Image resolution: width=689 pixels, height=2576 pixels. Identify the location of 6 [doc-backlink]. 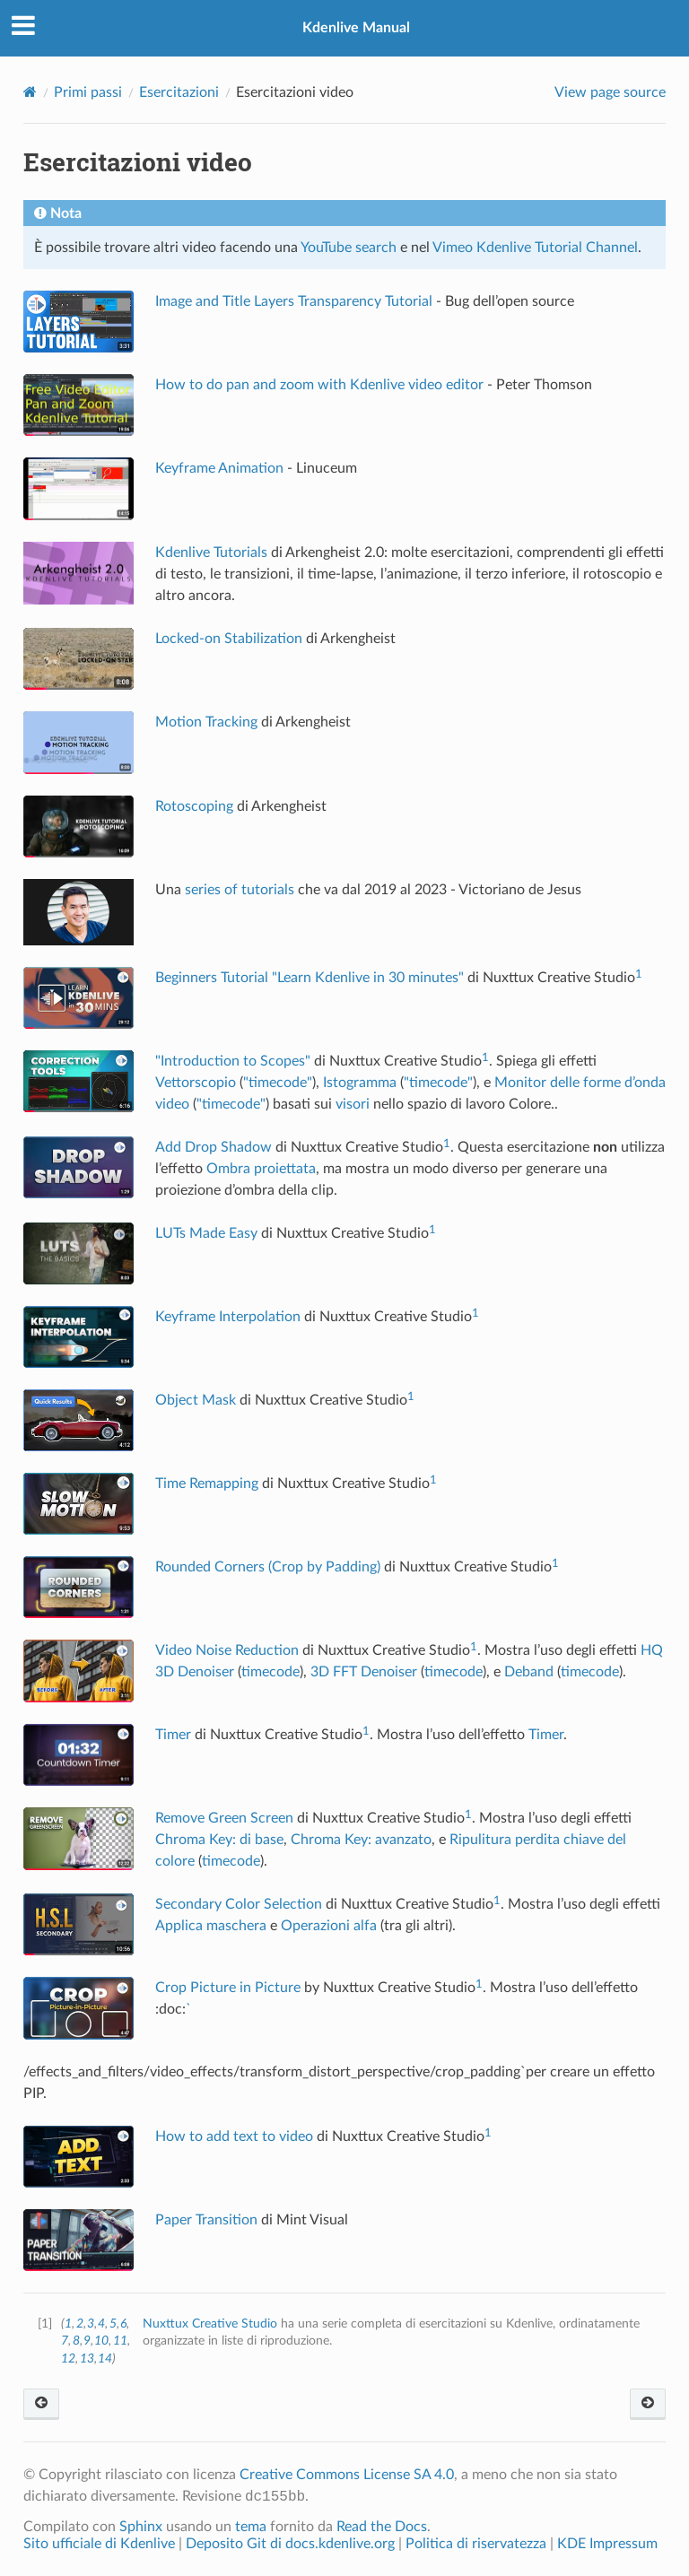
(123, 2323).